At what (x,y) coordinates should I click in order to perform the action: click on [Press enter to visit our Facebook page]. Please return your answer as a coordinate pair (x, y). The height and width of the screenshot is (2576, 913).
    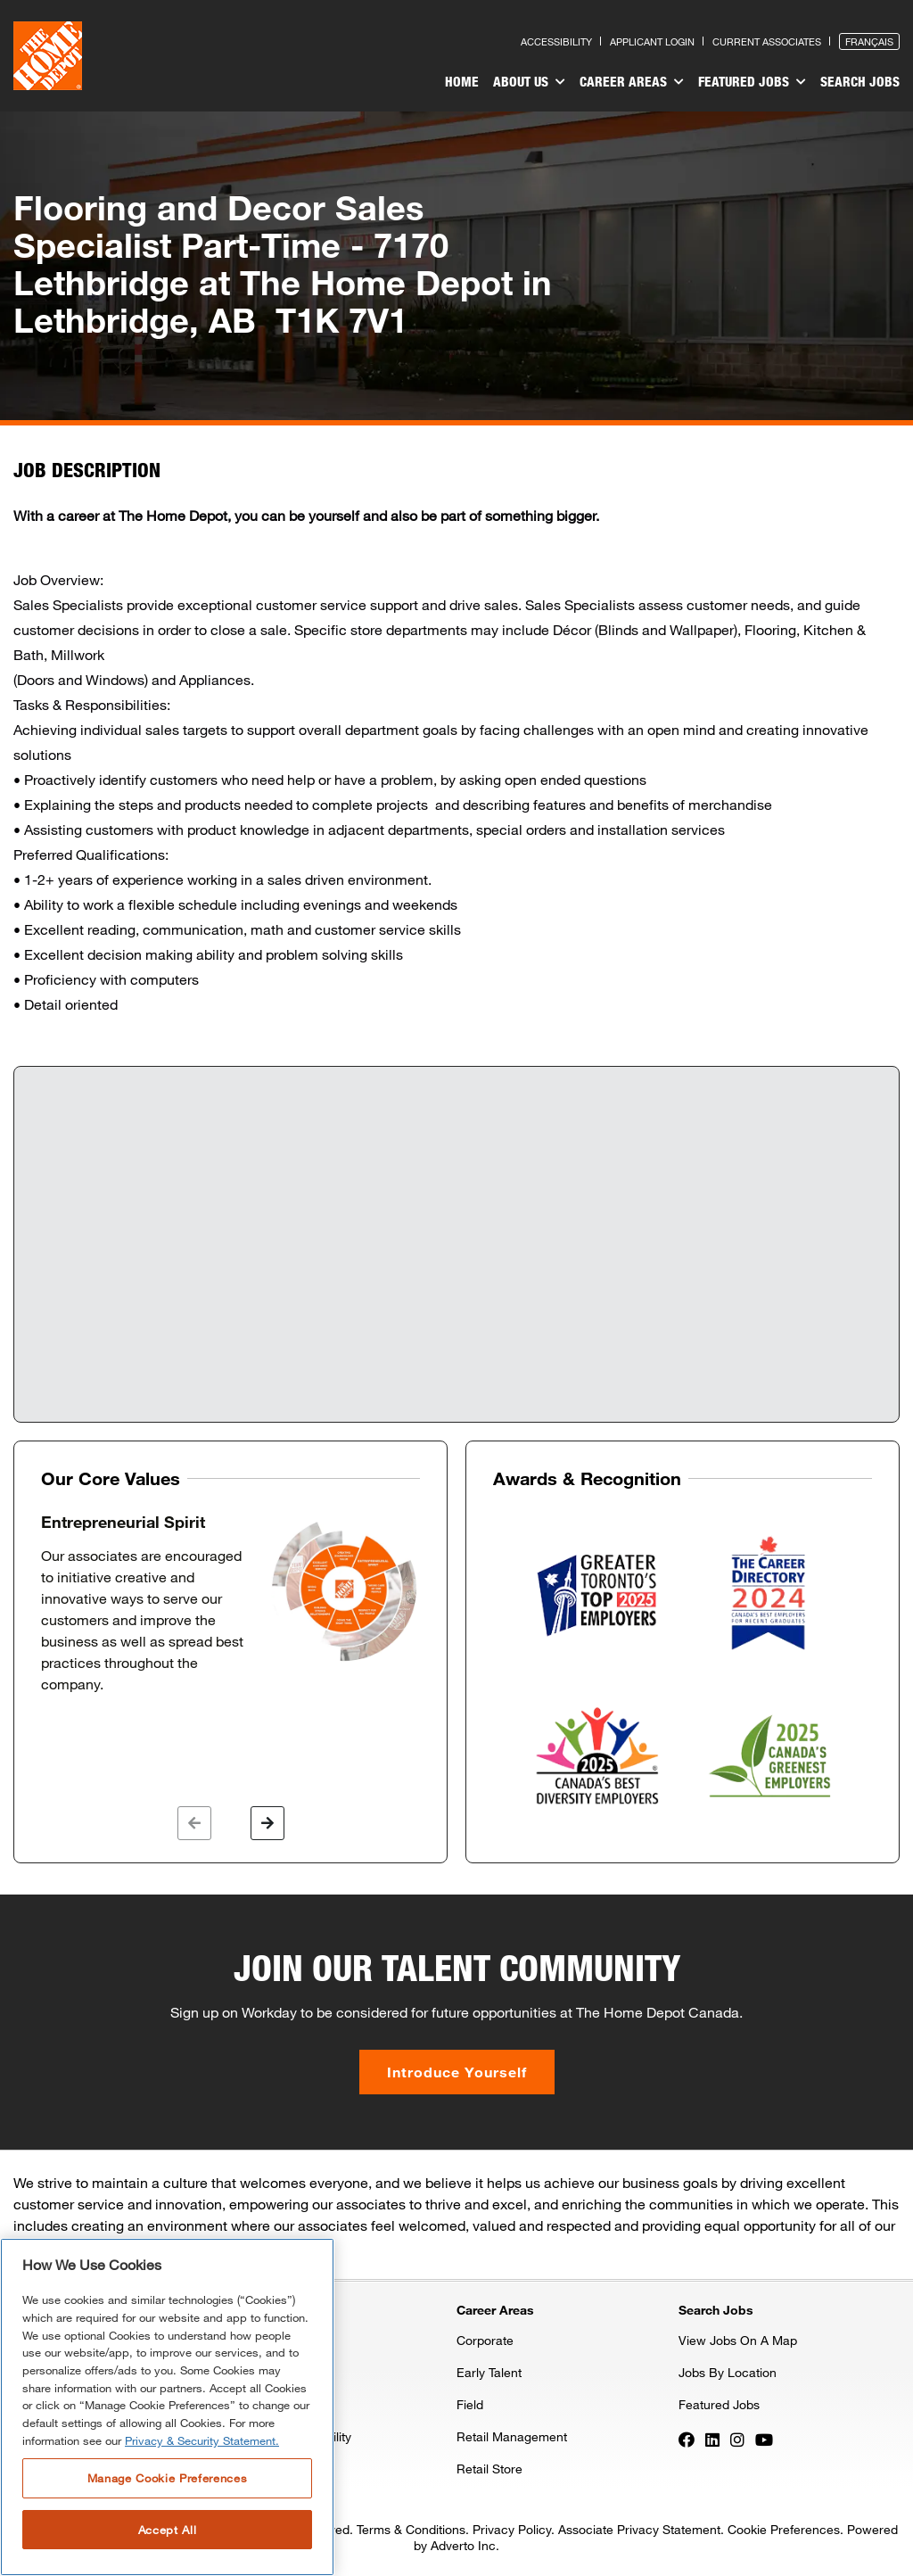
    Looking at the image, I should click on (687, 2438).